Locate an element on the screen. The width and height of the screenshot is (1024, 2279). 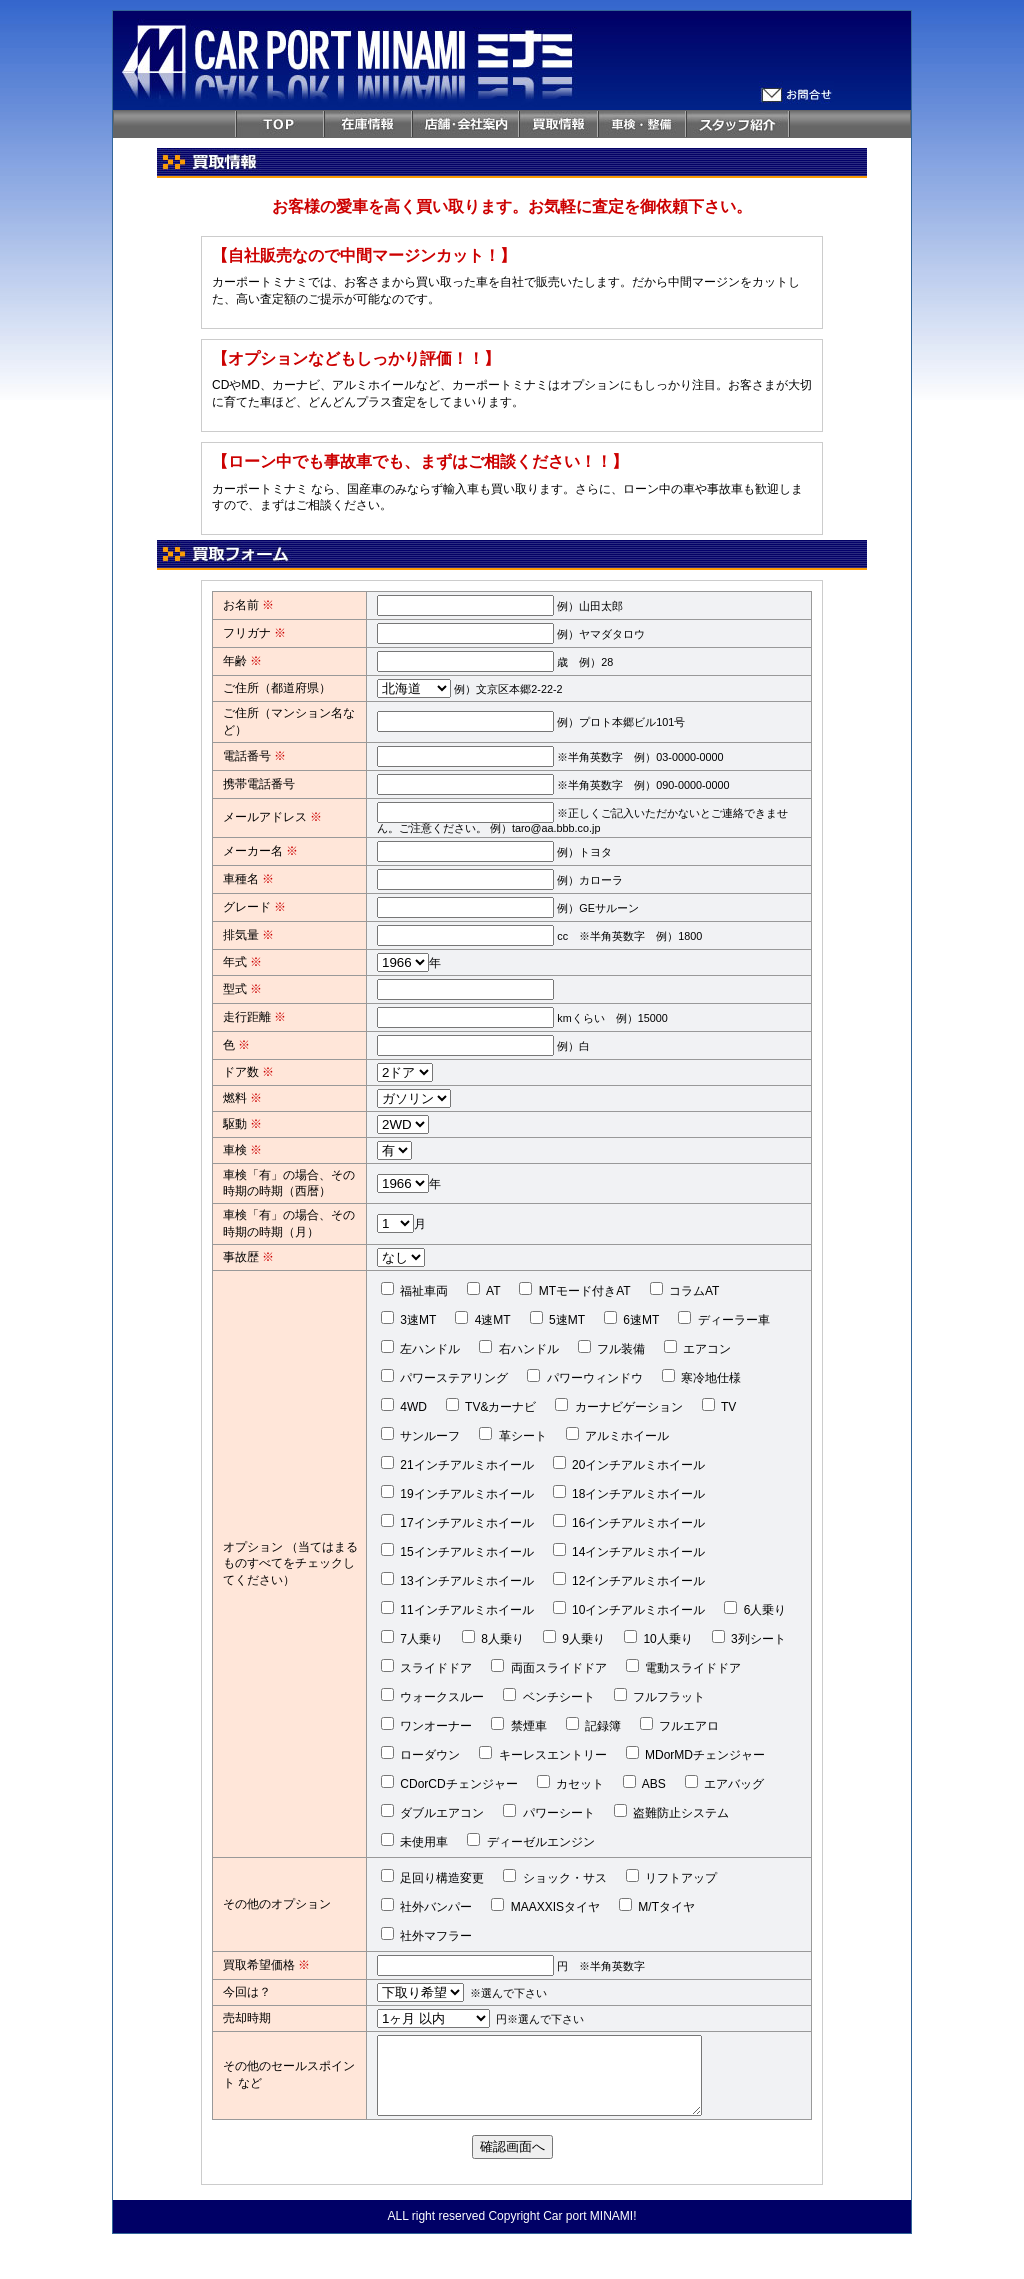
20インチアルミホイール is located at coordinates (629, 1464).